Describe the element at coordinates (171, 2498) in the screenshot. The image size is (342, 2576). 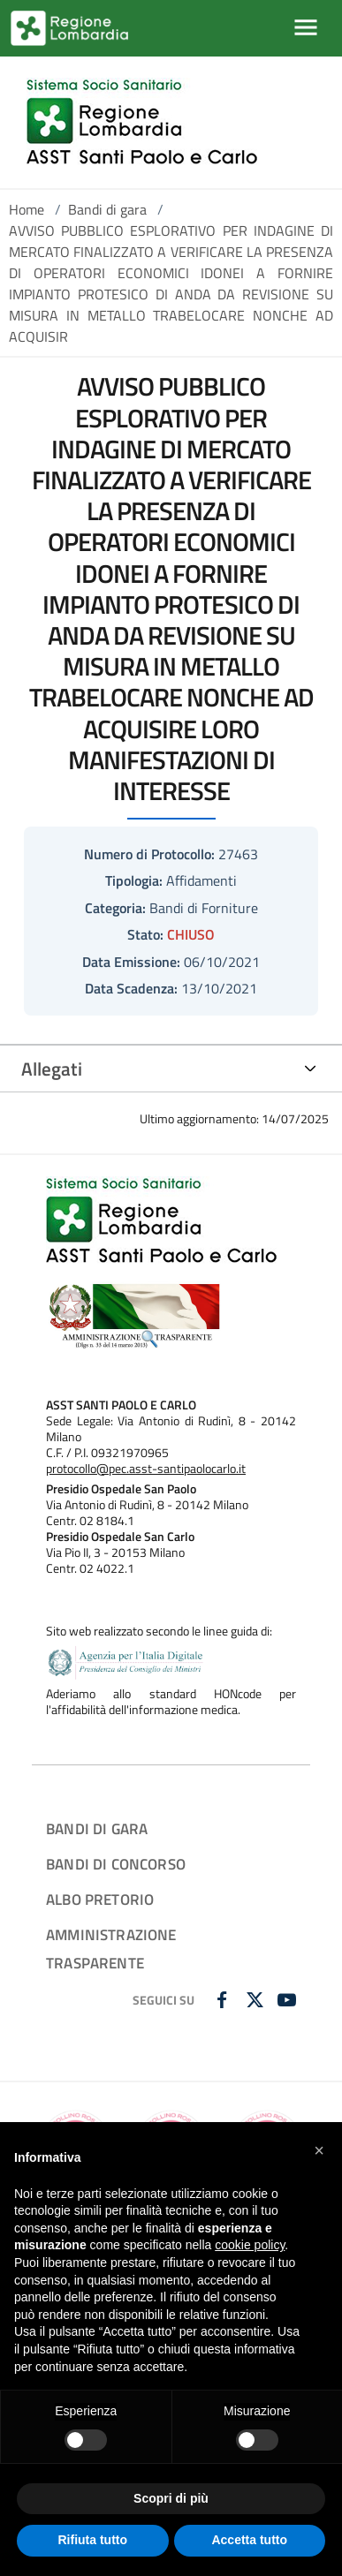
I see `Scopri di più [button]` at that location.